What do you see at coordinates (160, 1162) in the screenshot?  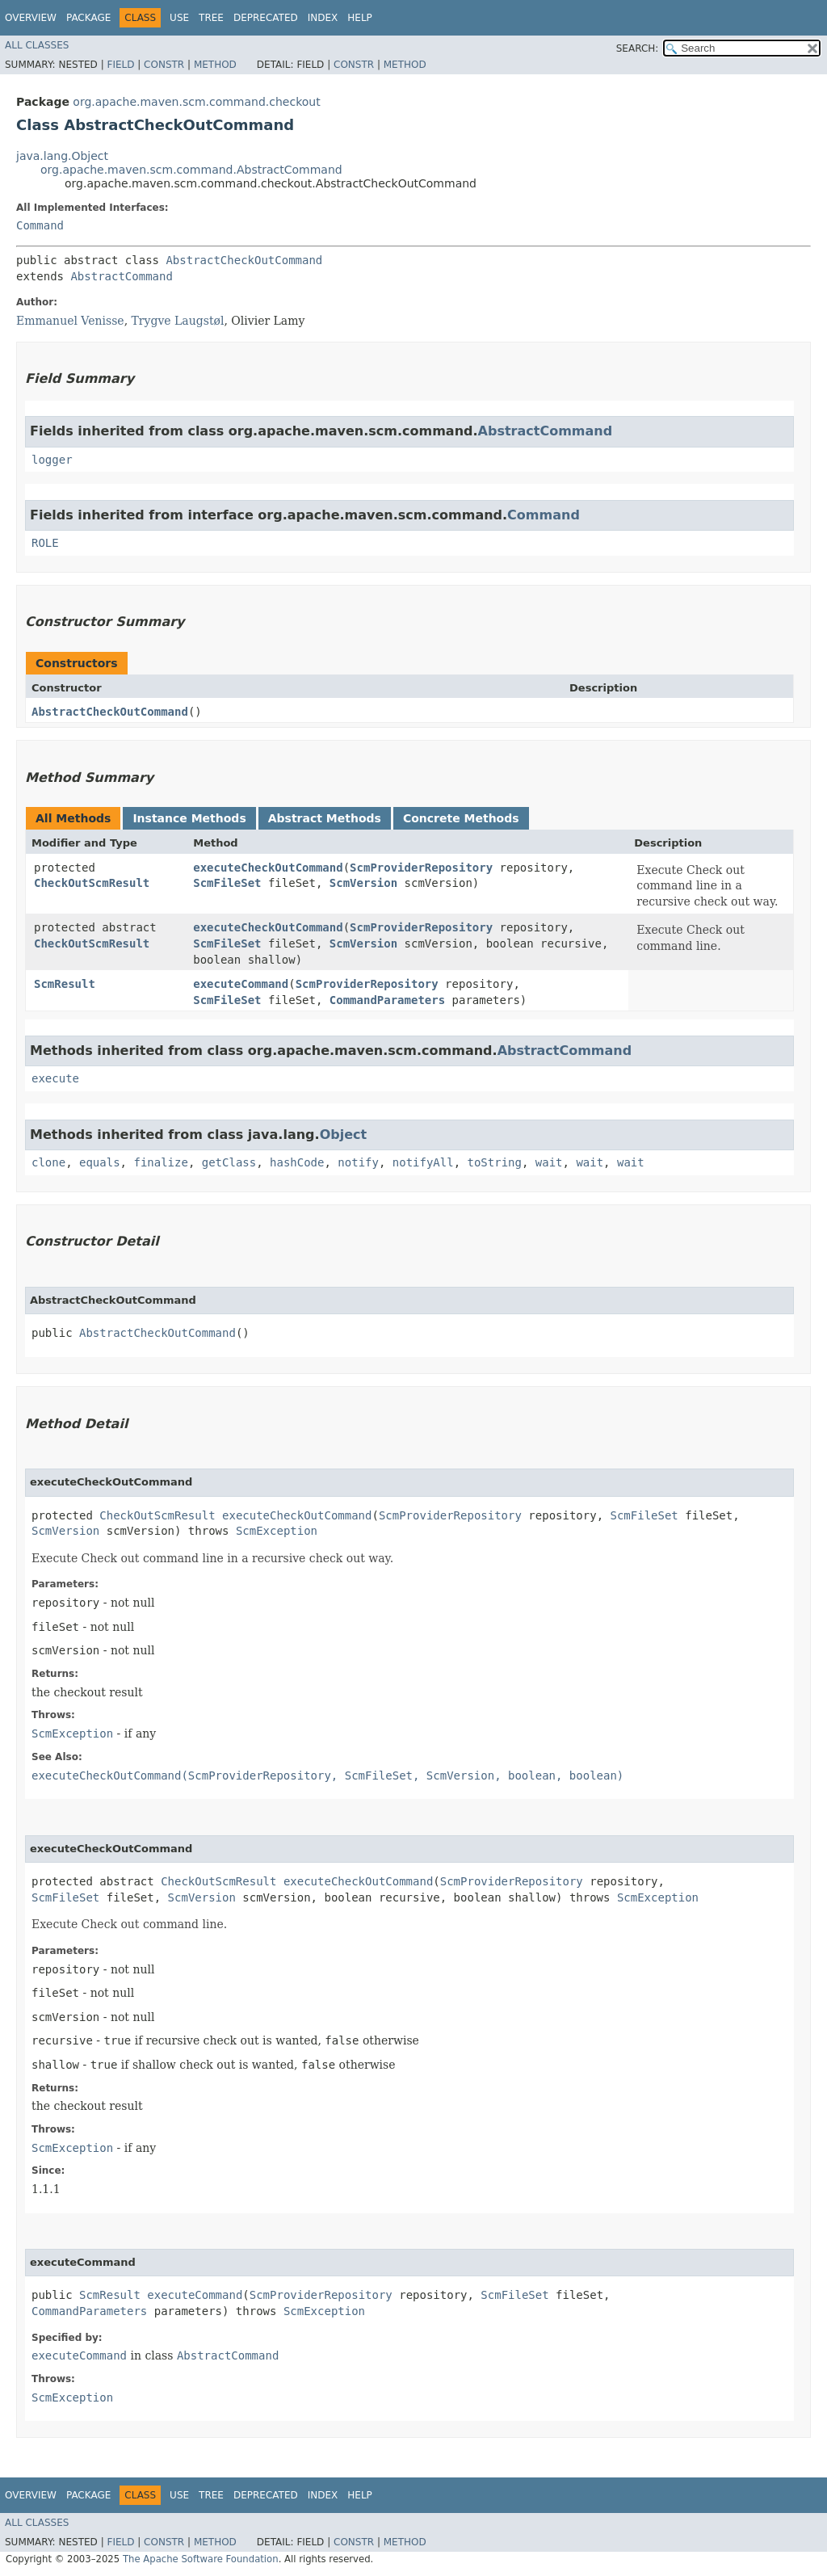 I see `finalize` at bounding box center [160, 1162].